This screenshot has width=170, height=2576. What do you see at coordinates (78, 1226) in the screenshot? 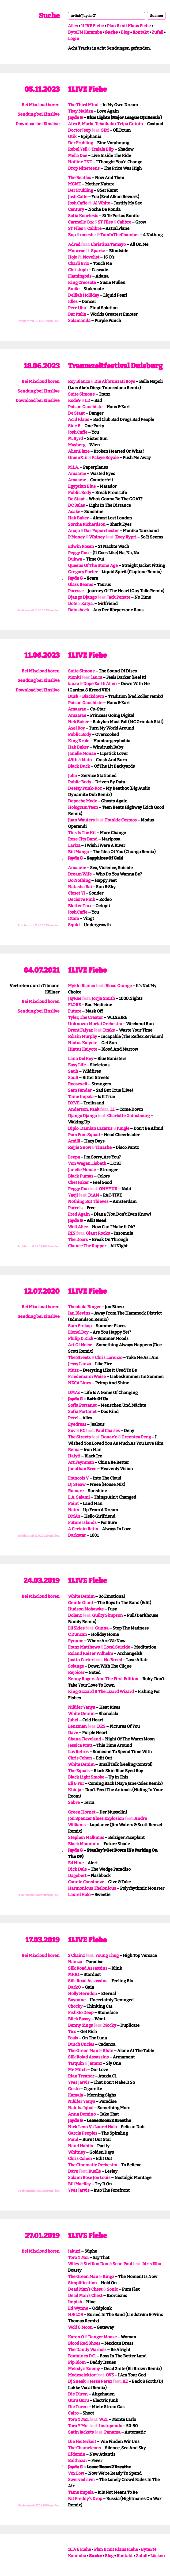
I see `Wolf Alice` at bounding box center [78, 1226].